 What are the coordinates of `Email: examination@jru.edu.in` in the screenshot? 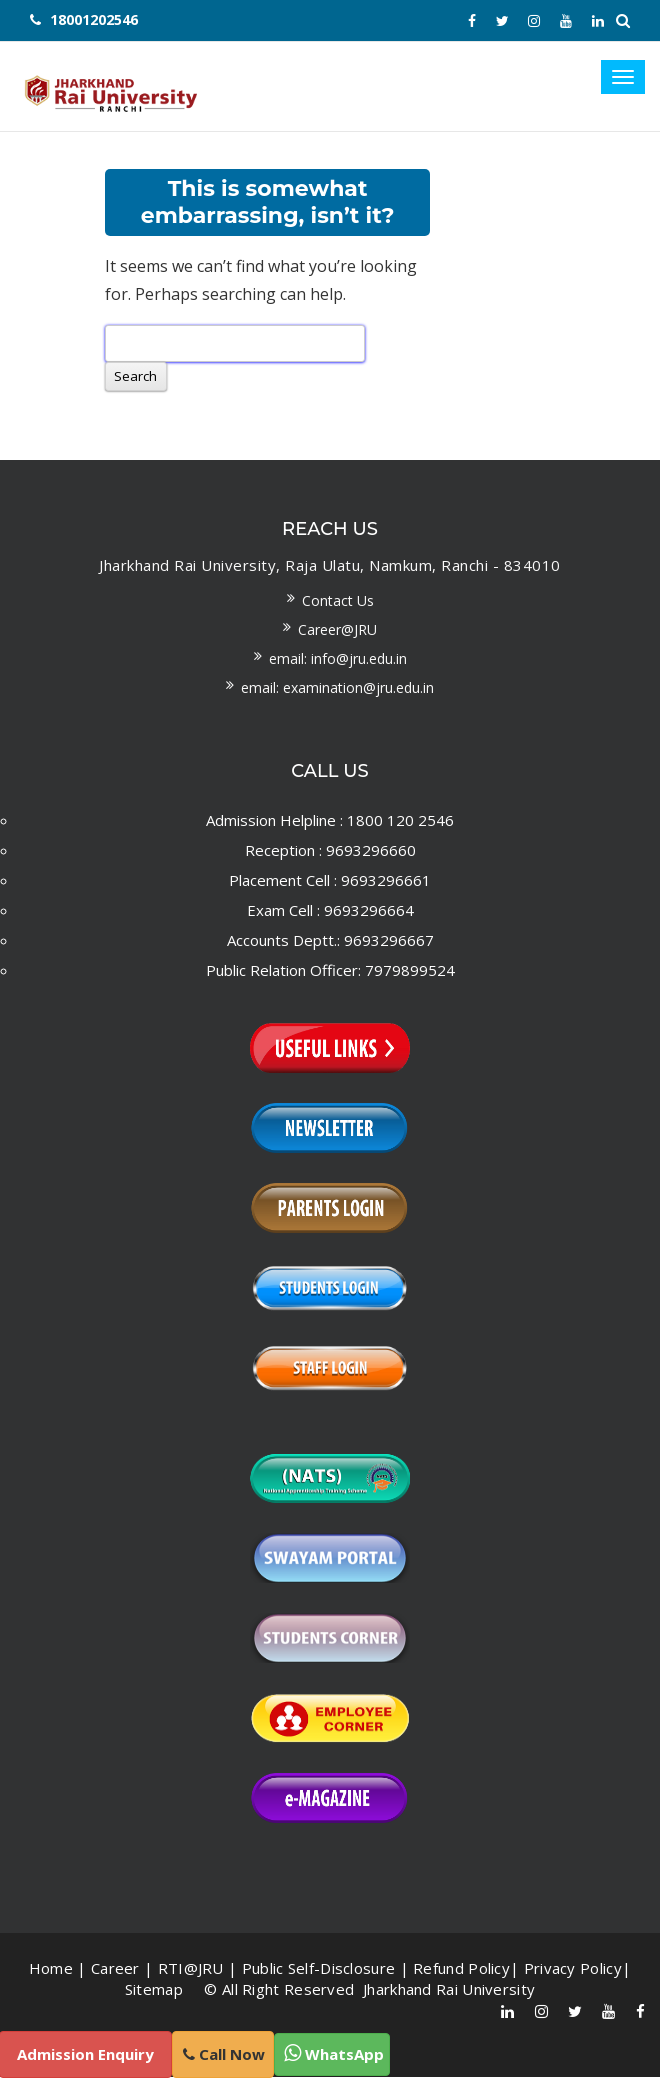 It's located at (337, 688).